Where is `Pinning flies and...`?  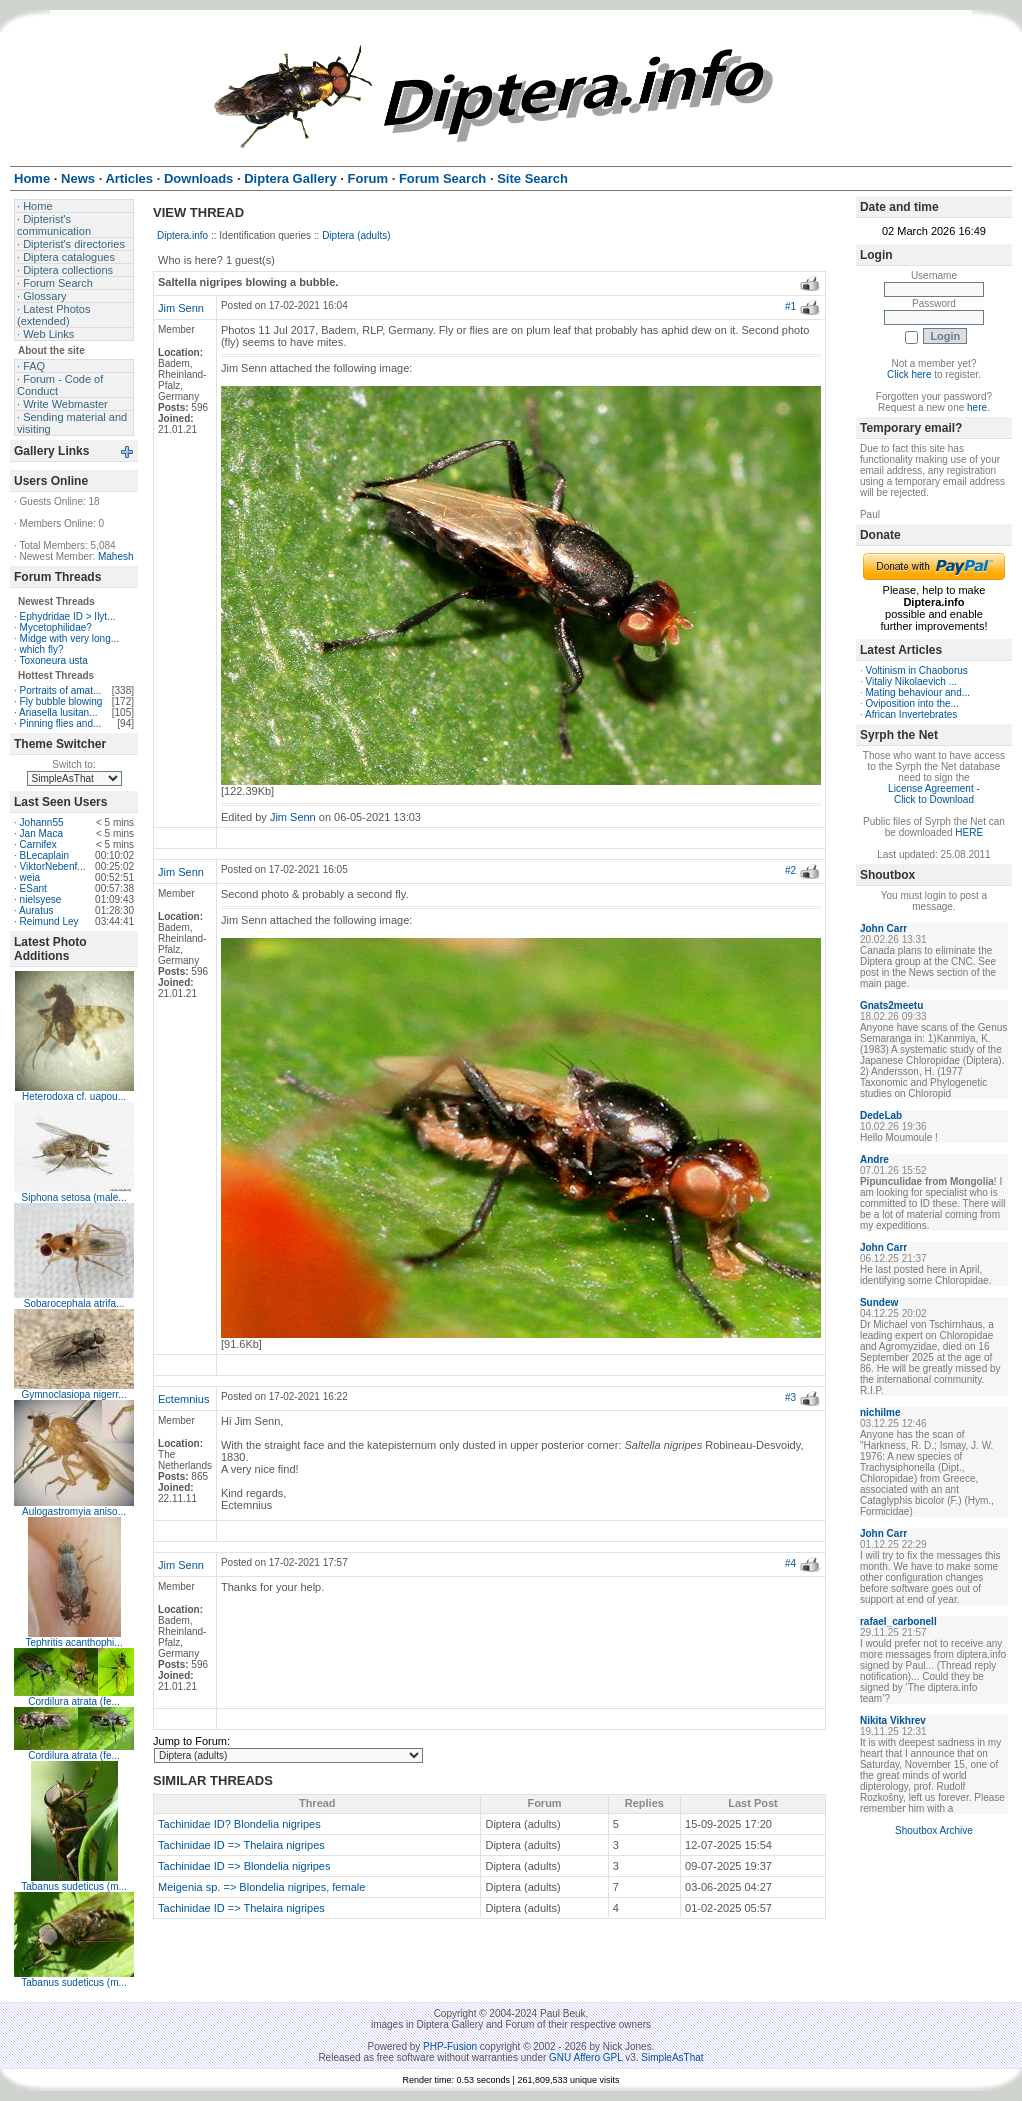 Pinning flies and... is located at coordinates (61, 723).